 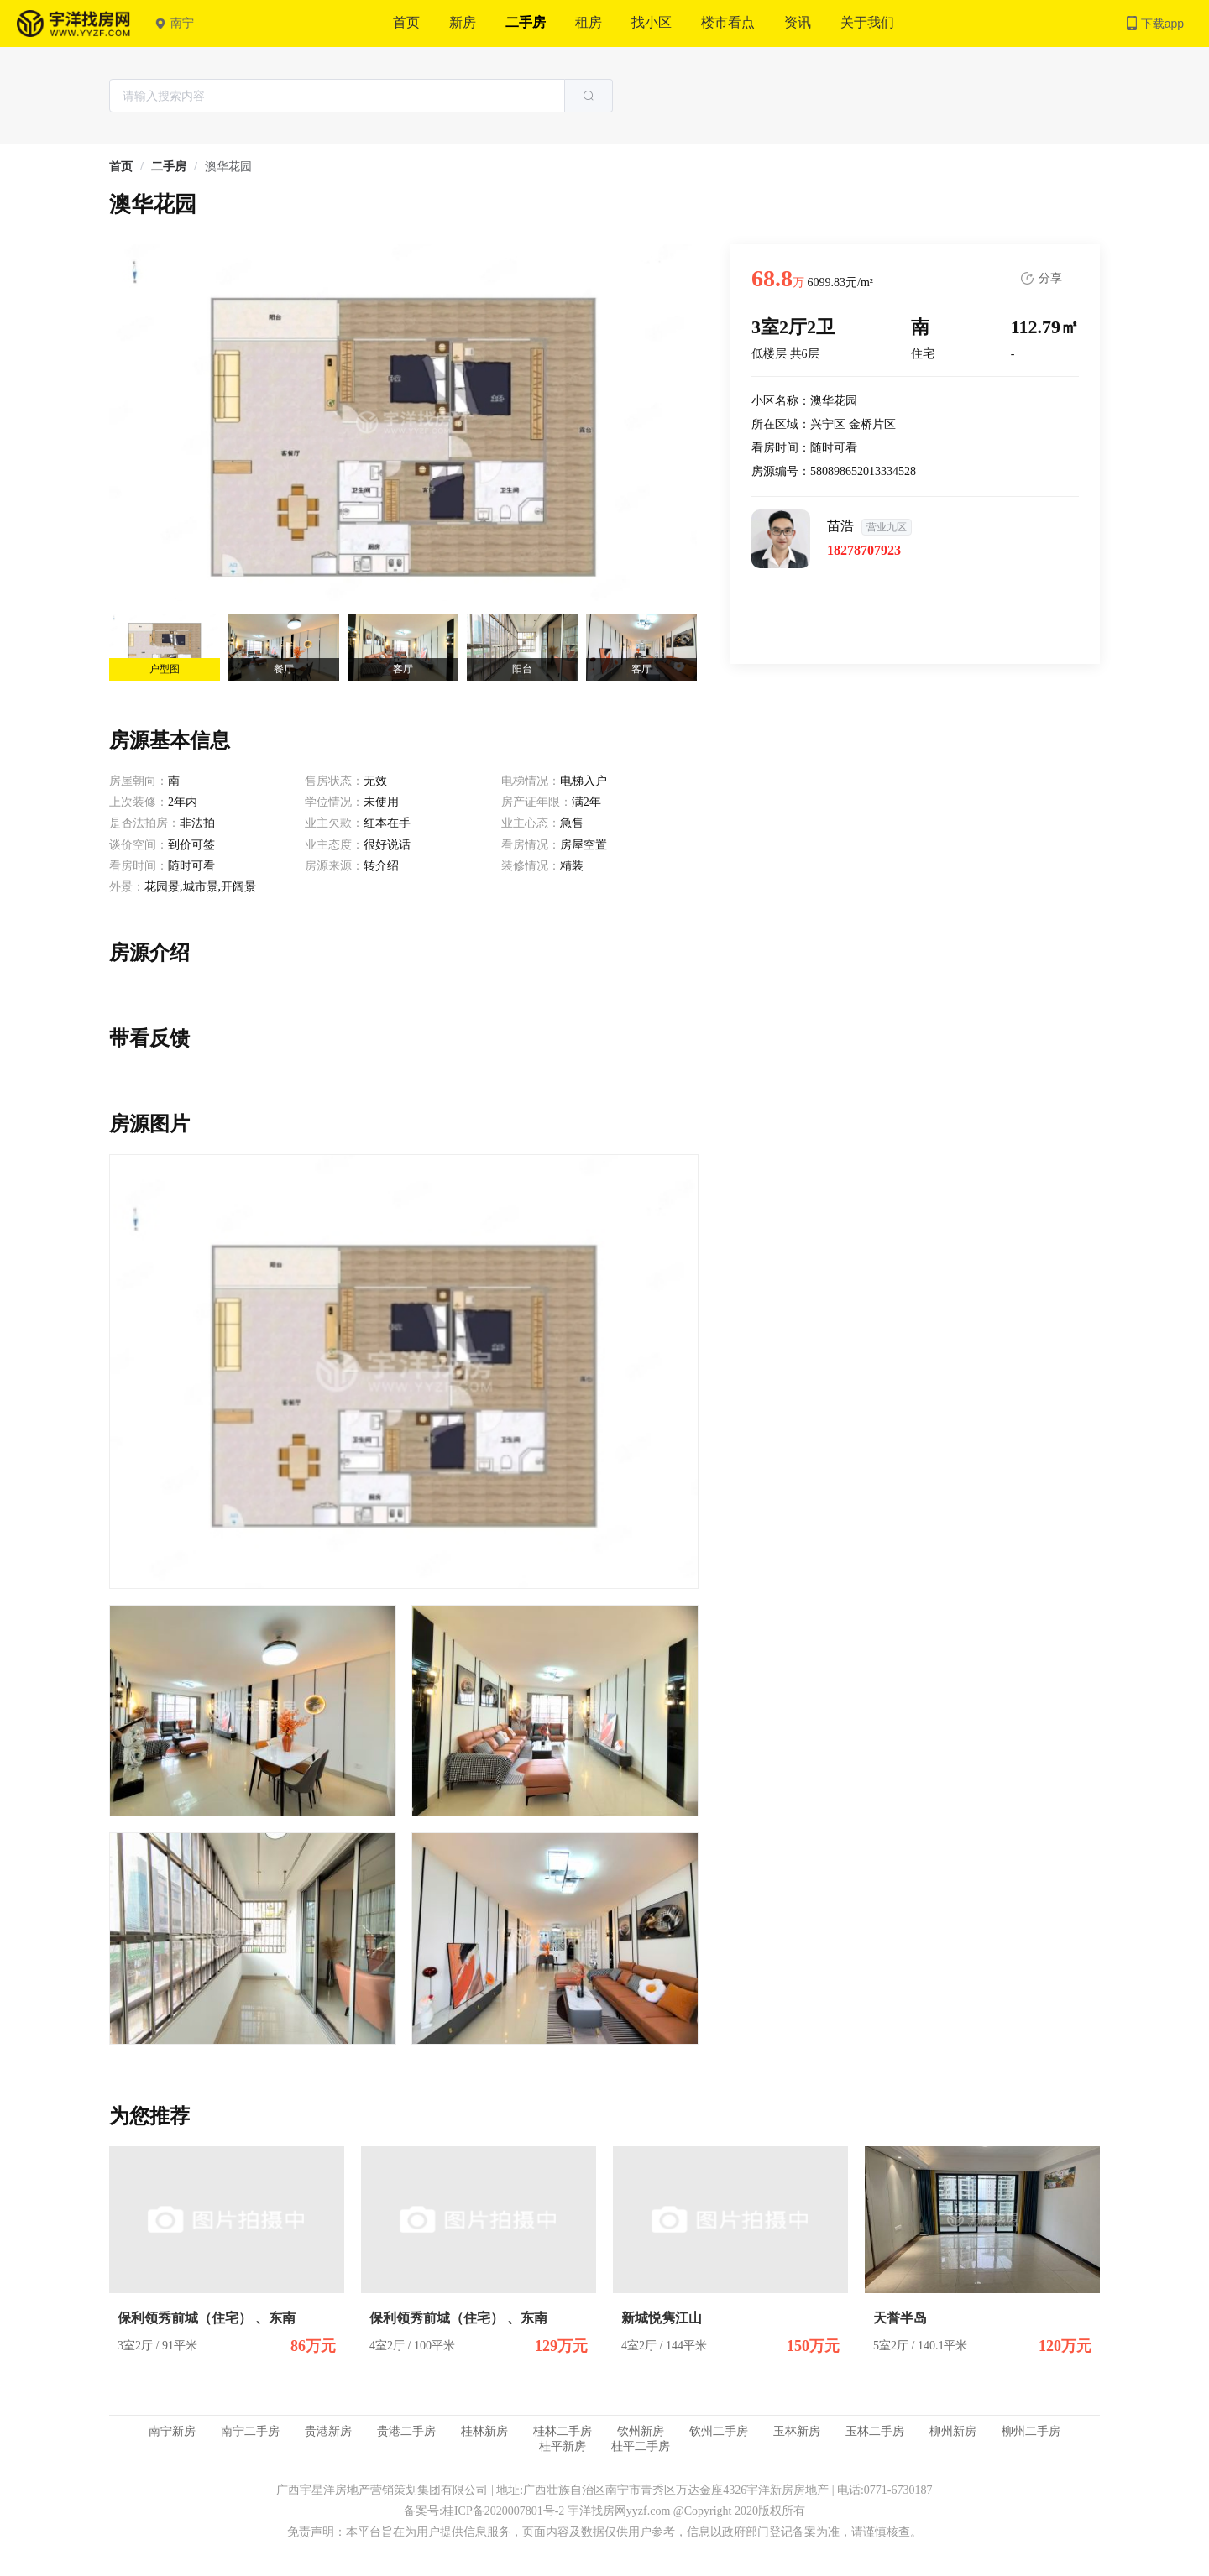 I want to click on 找小区, so click(x=651, y=22).